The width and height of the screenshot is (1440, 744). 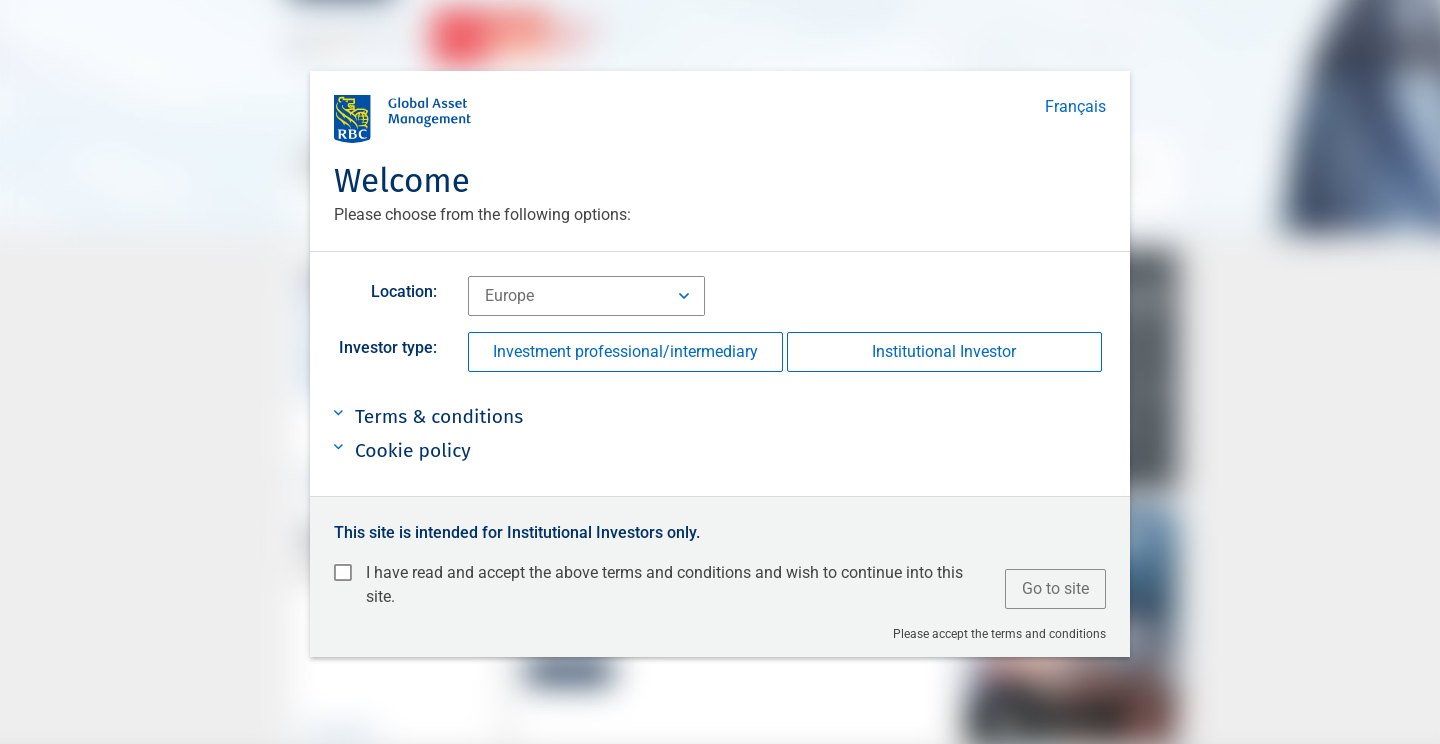 I want to click on Location:, so click(x=404, y=291).